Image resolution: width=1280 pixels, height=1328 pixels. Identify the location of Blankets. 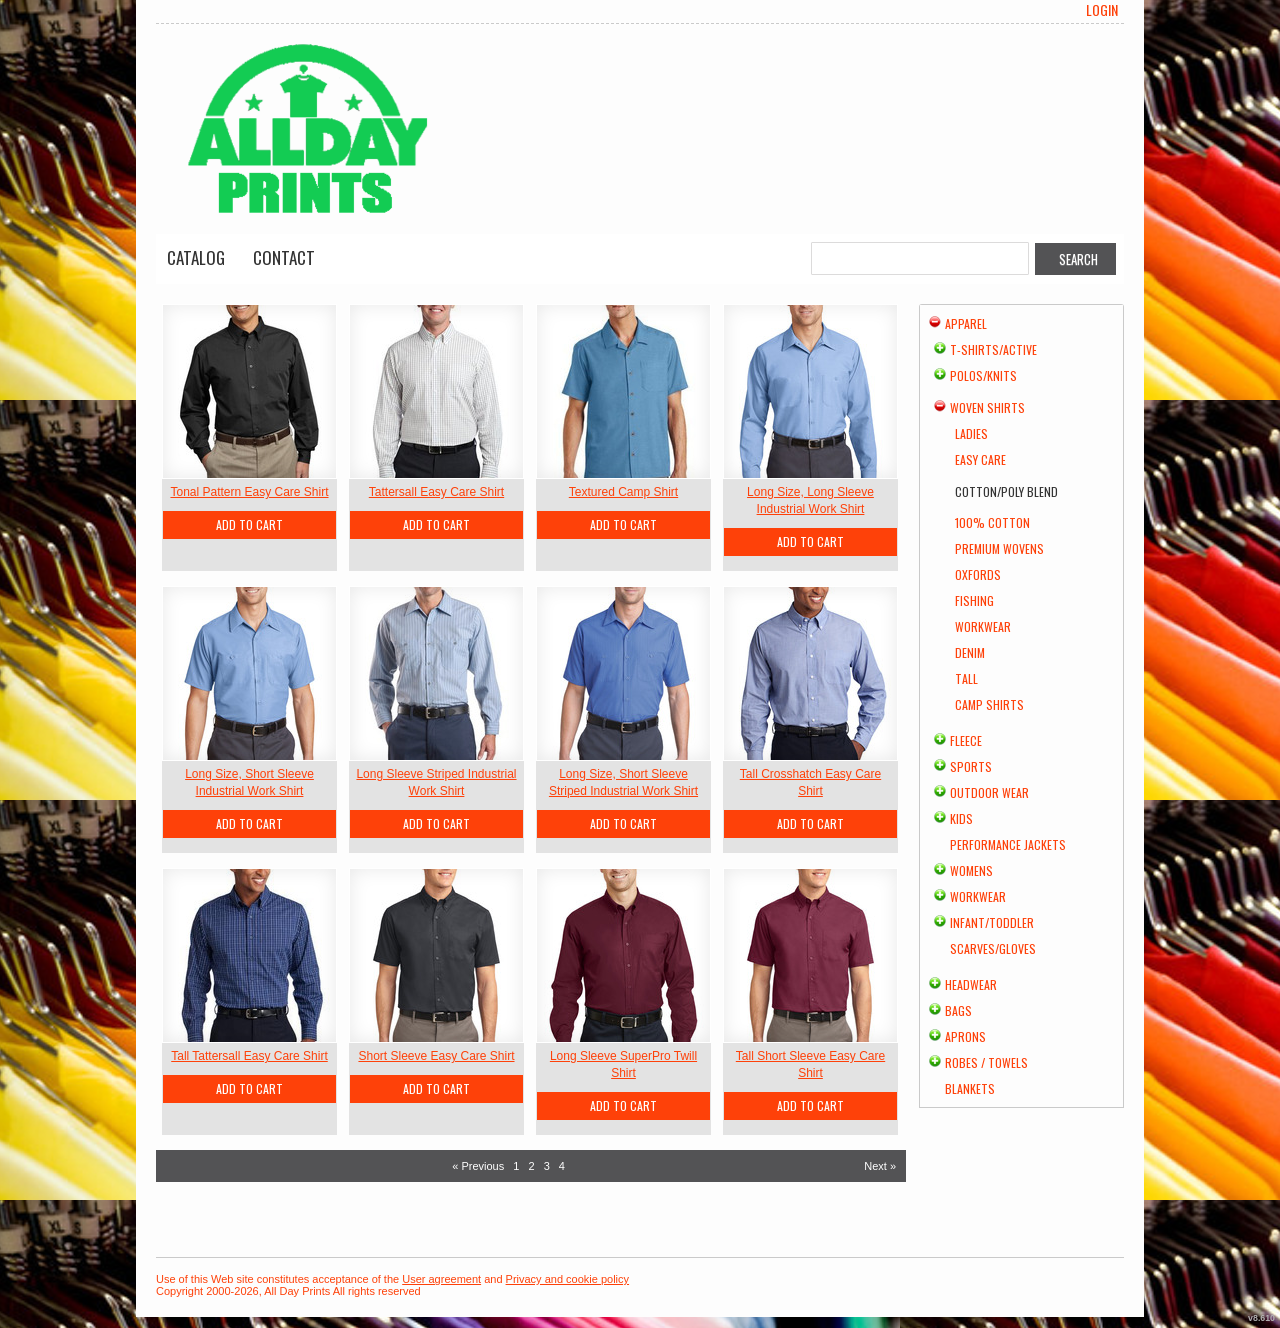
(970, 1088).